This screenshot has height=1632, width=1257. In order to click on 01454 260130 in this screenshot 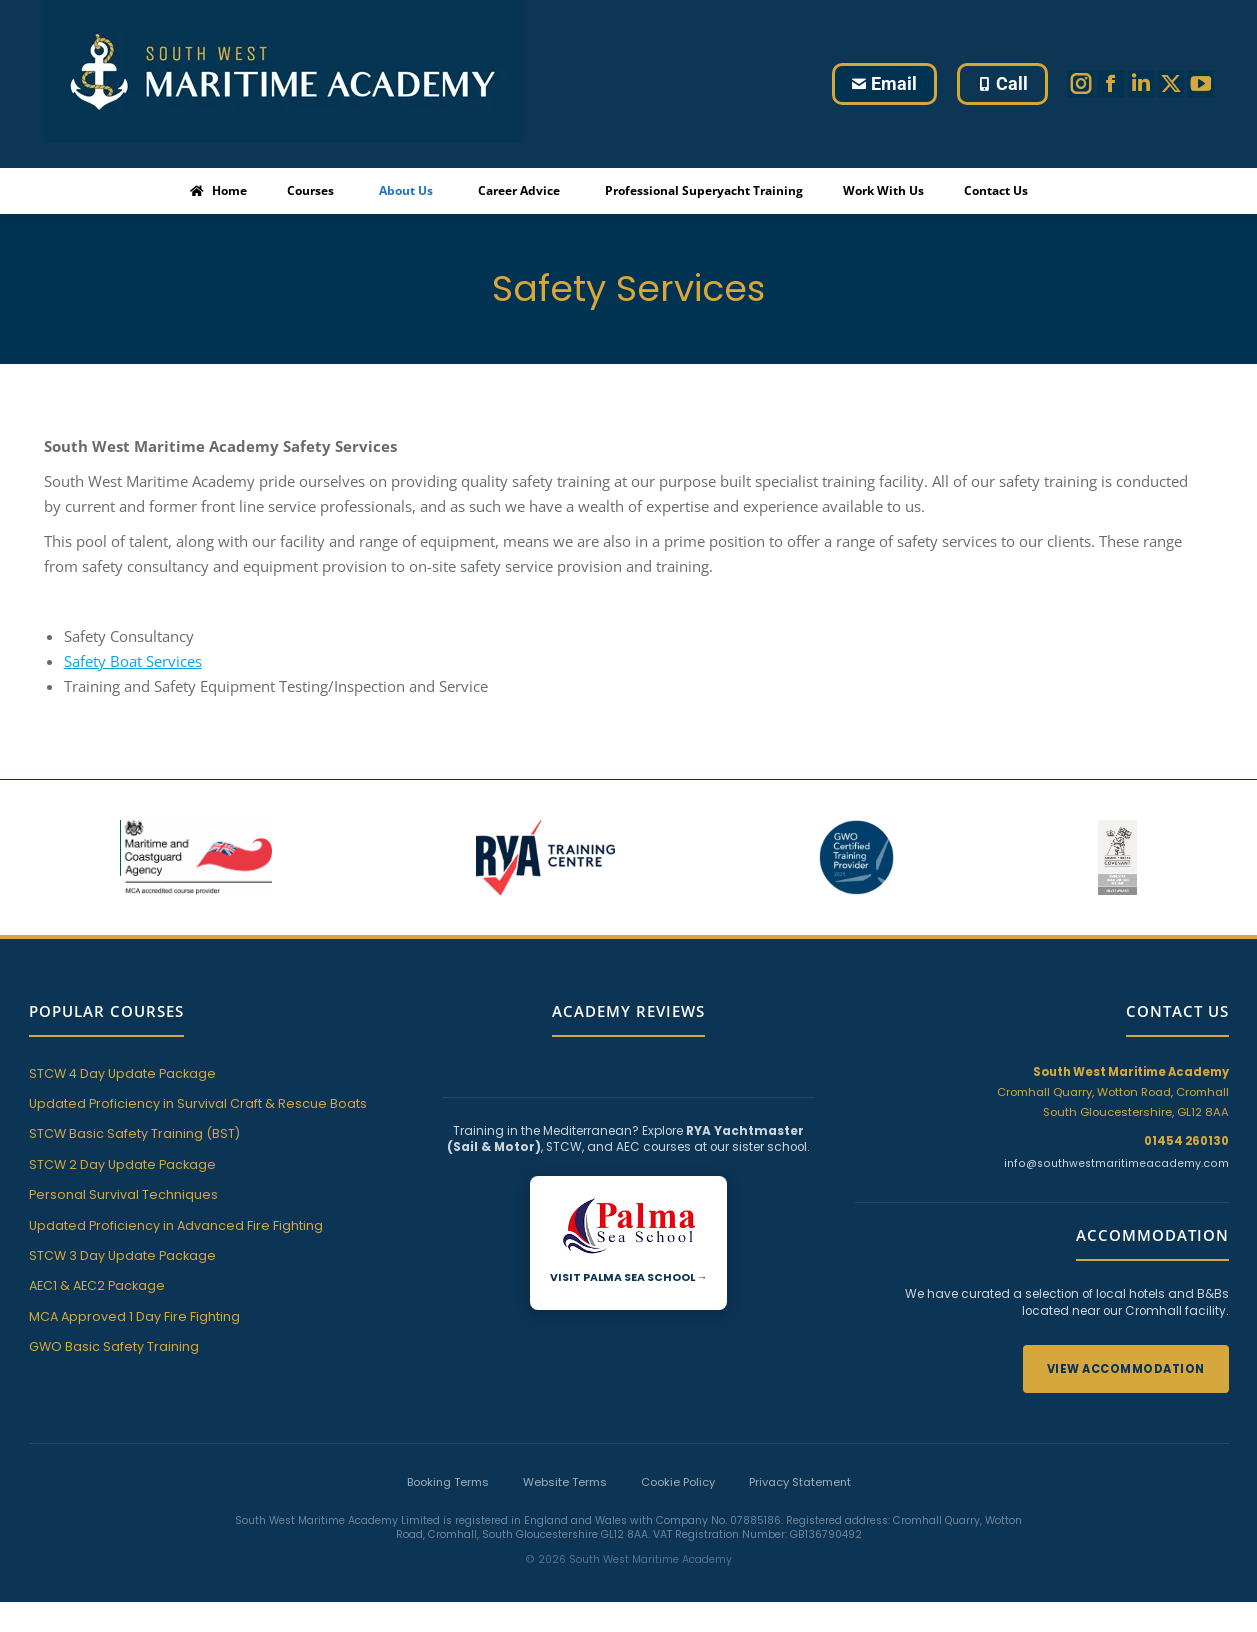, I will do `click(1186, 1141)`.